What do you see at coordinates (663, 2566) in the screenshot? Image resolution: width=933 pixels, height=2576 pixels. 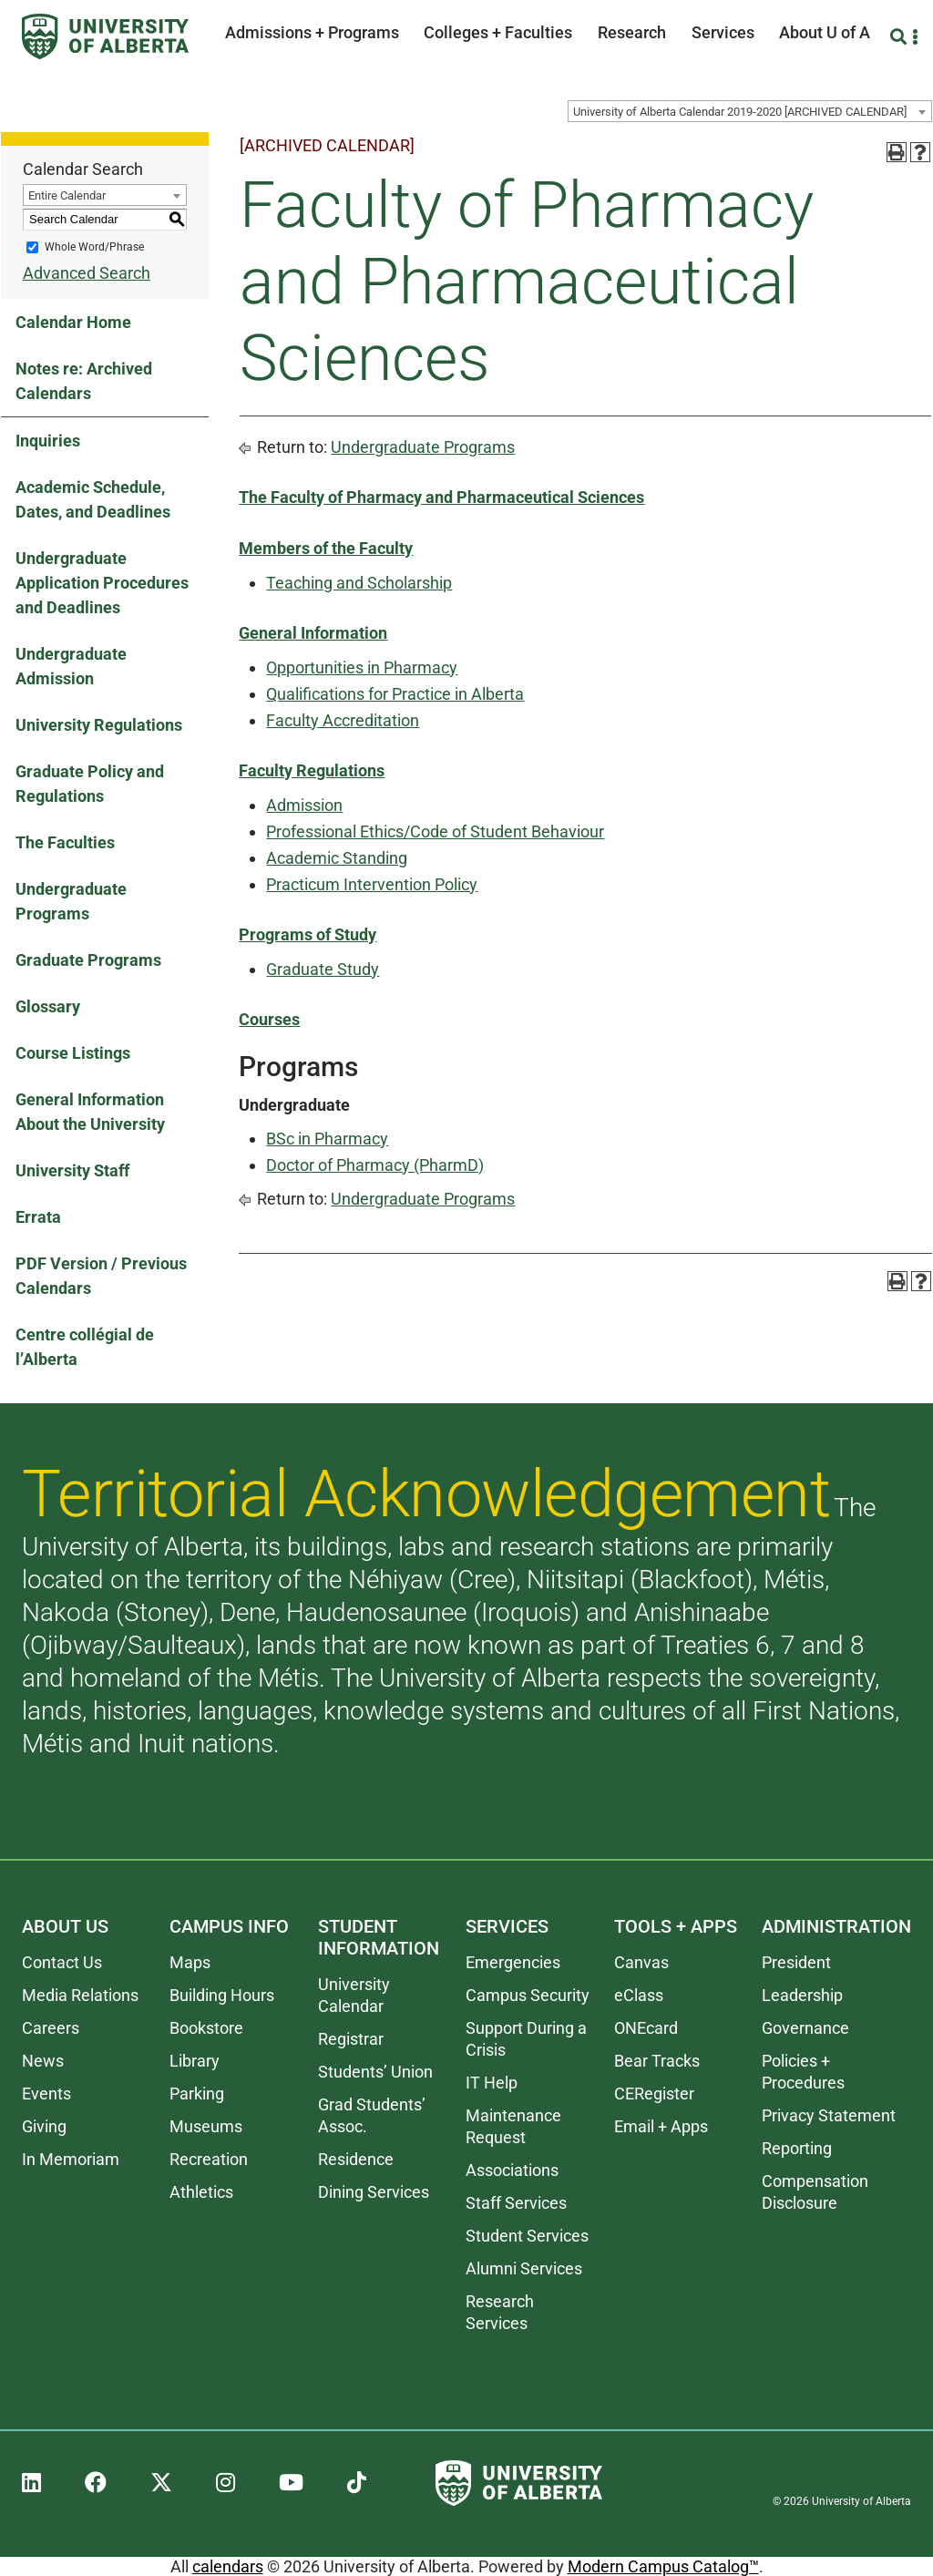 I see `Modern Campus Catalog™` at bounding box center [663, 2566].